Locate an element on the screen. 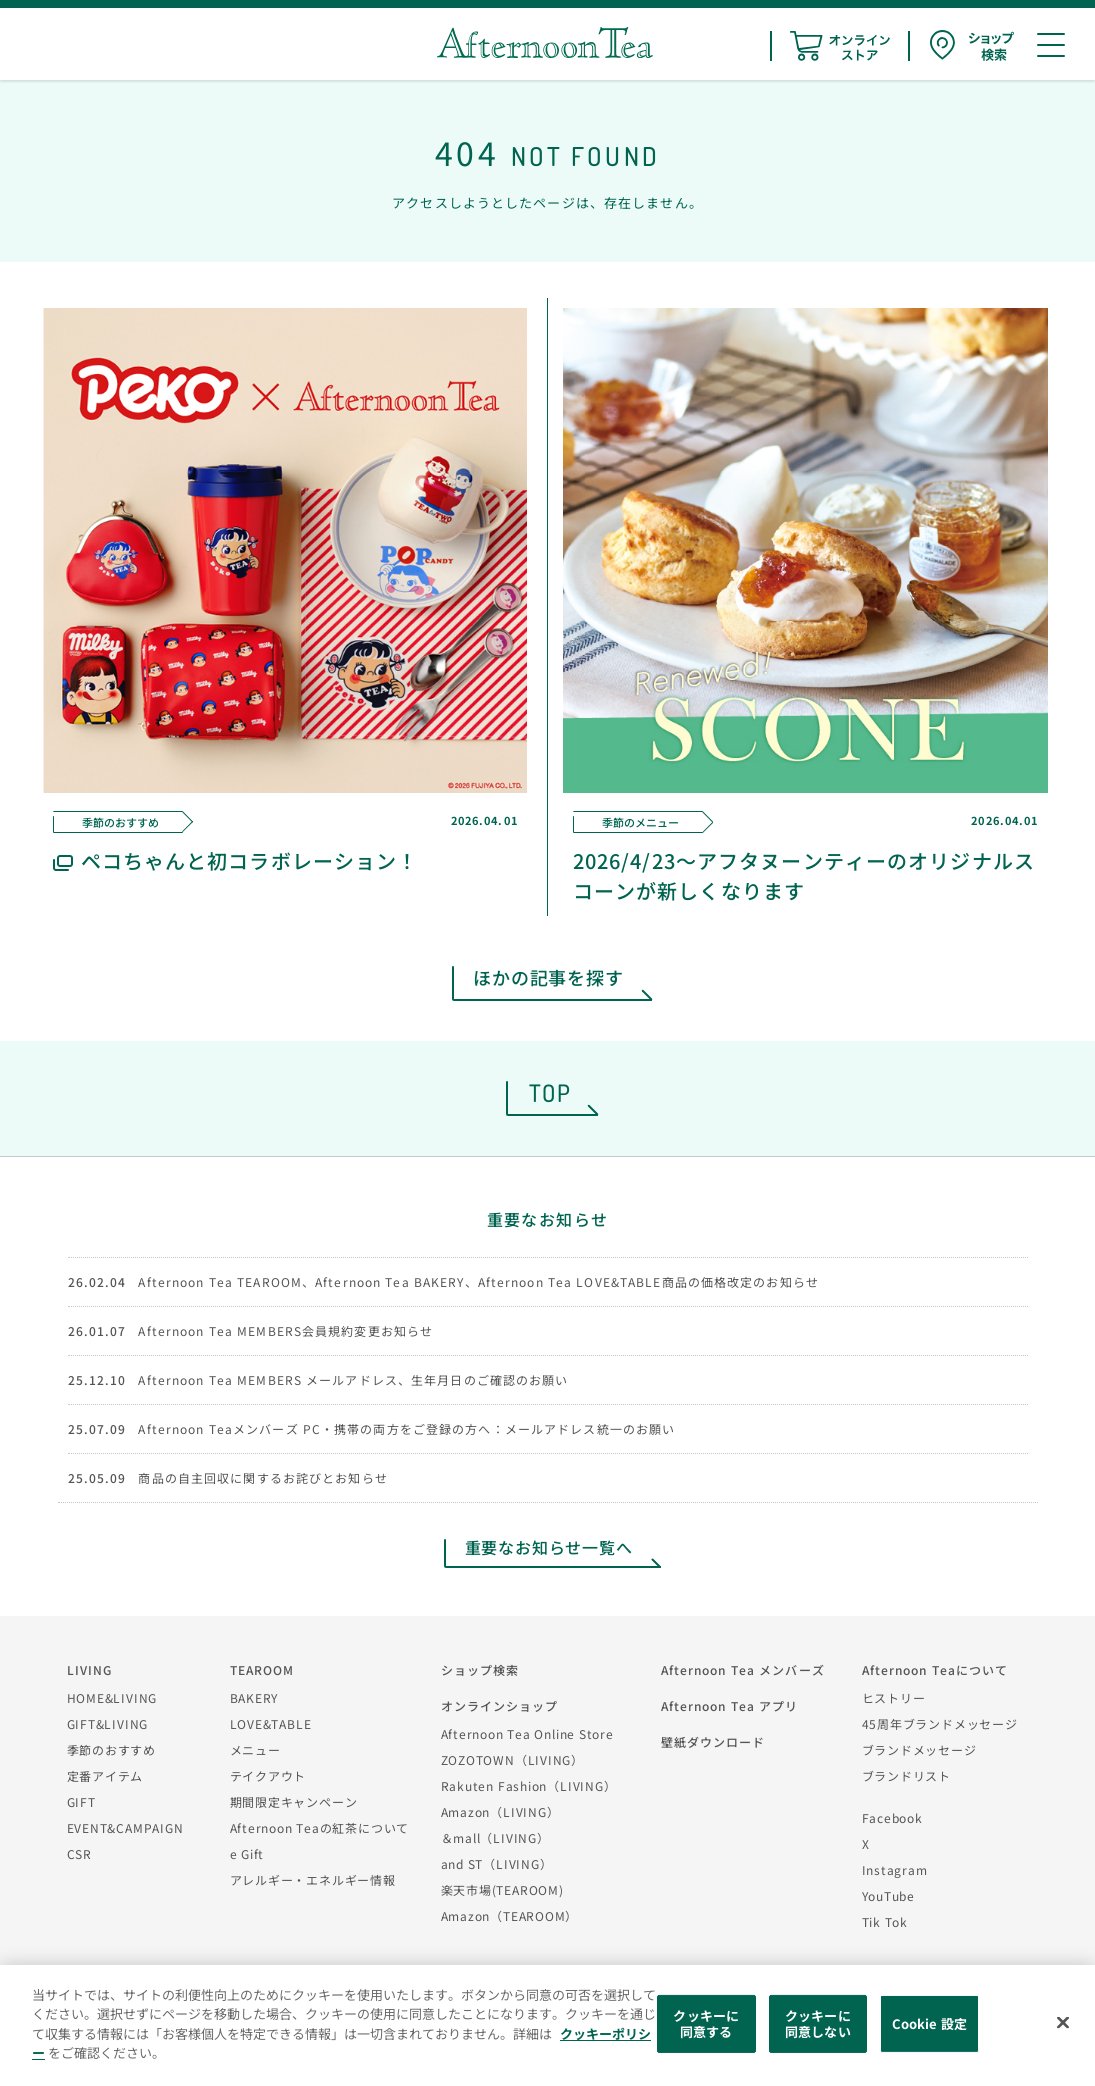 The image size is (1095, 2086). メニュー is located at coordinates (255, 1749).